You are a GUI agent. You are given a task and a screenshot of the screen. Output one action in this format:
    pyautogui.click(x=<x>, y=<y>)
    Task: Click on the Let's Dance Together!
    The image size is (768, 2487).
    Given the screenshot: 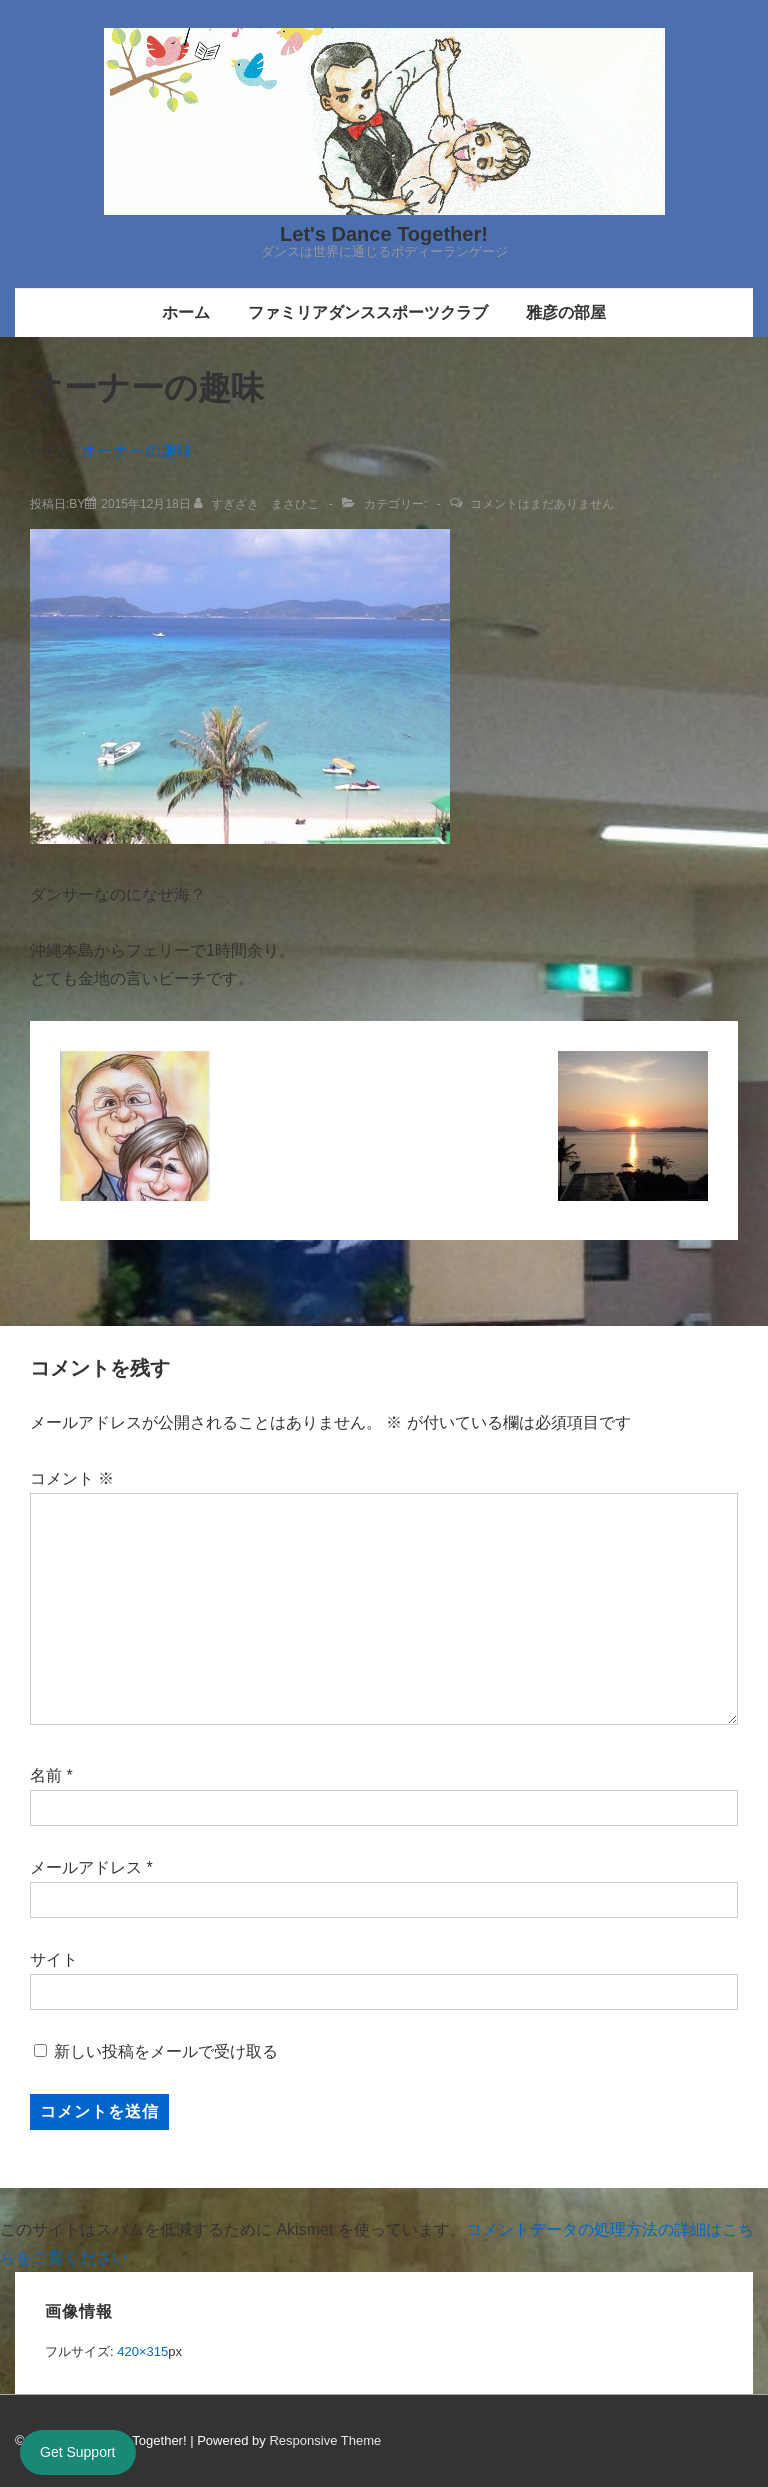 What is the action you would take?
    pyautogui.click(x=384, y=234)
    